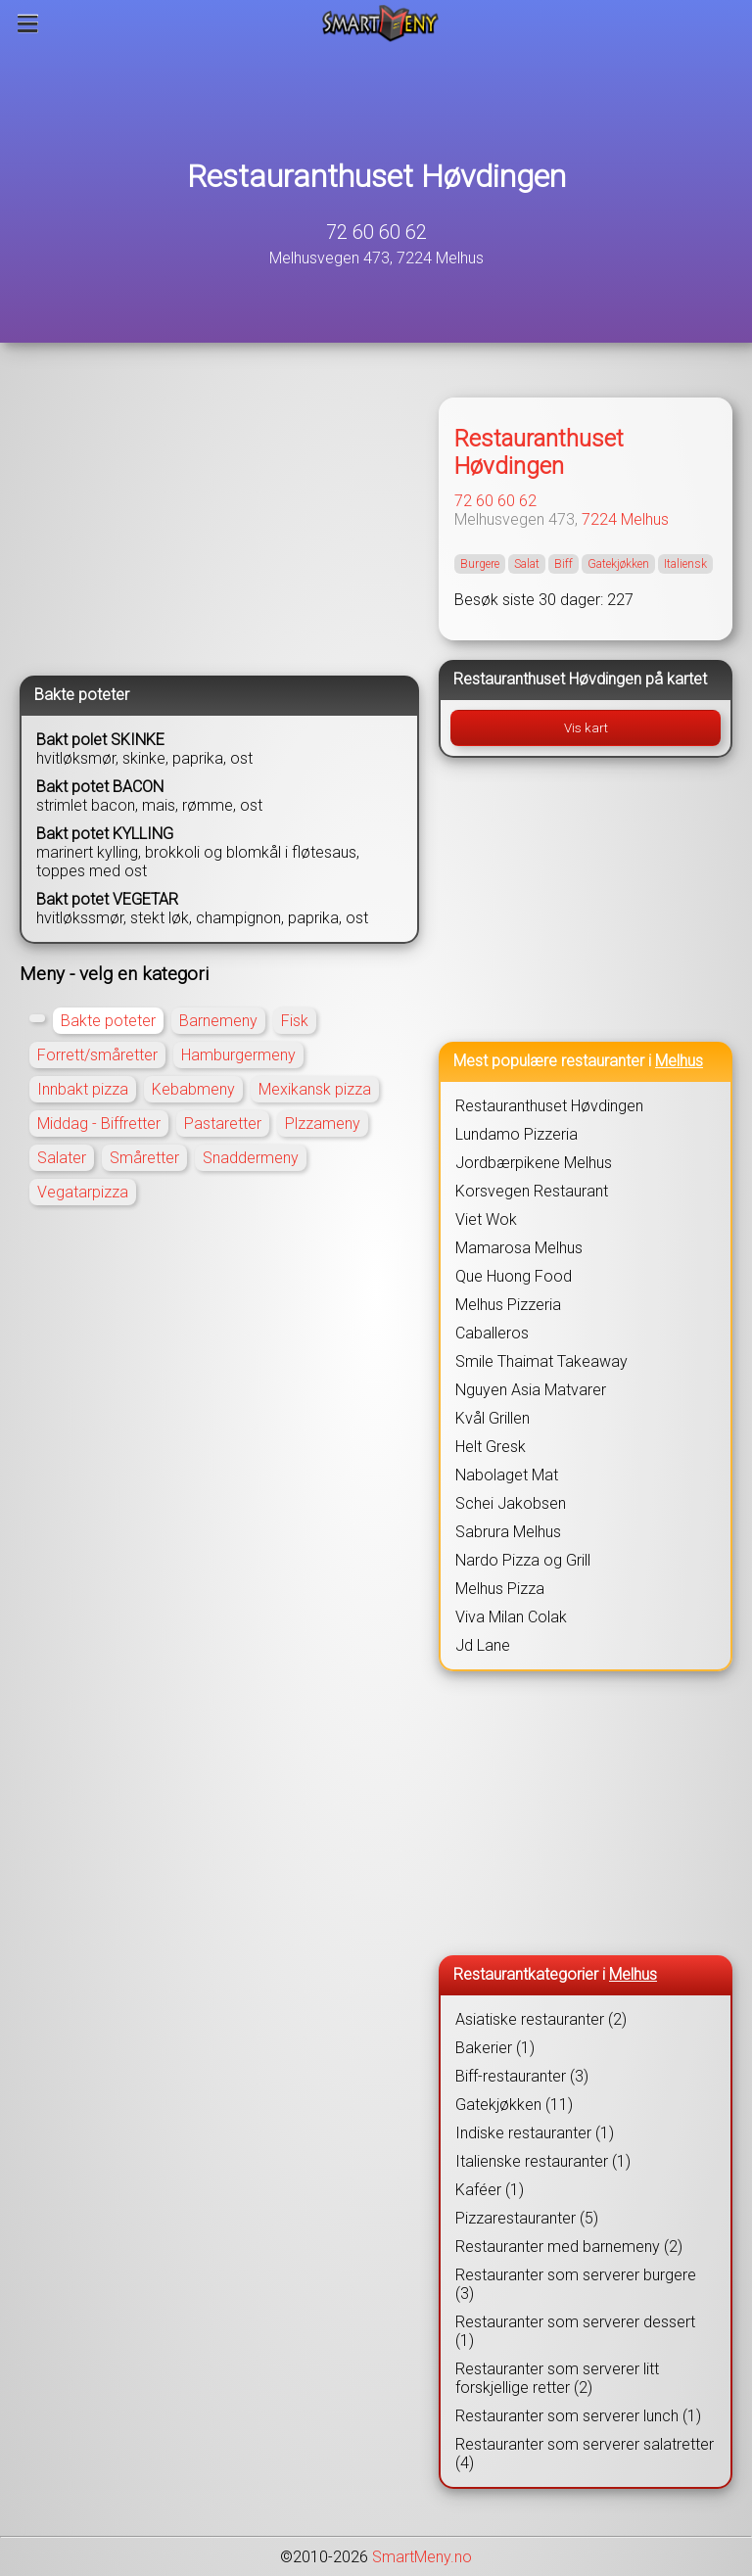  Describe the element at coordinates (533, 1162) in the screenshot. I see `Jordbærpikene Melhus` at that location.